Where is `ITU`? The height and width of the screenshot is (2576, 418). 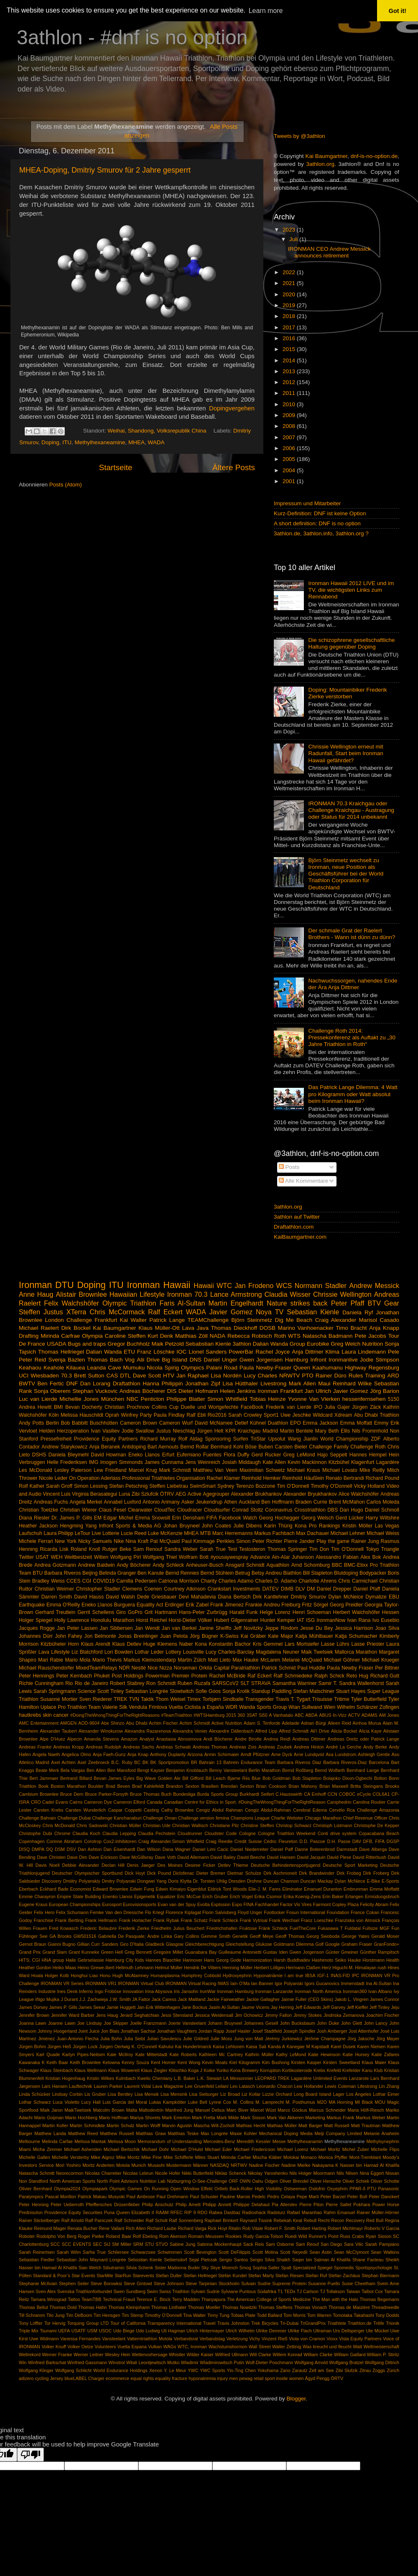
ITU is located at coordinates (66, 442).